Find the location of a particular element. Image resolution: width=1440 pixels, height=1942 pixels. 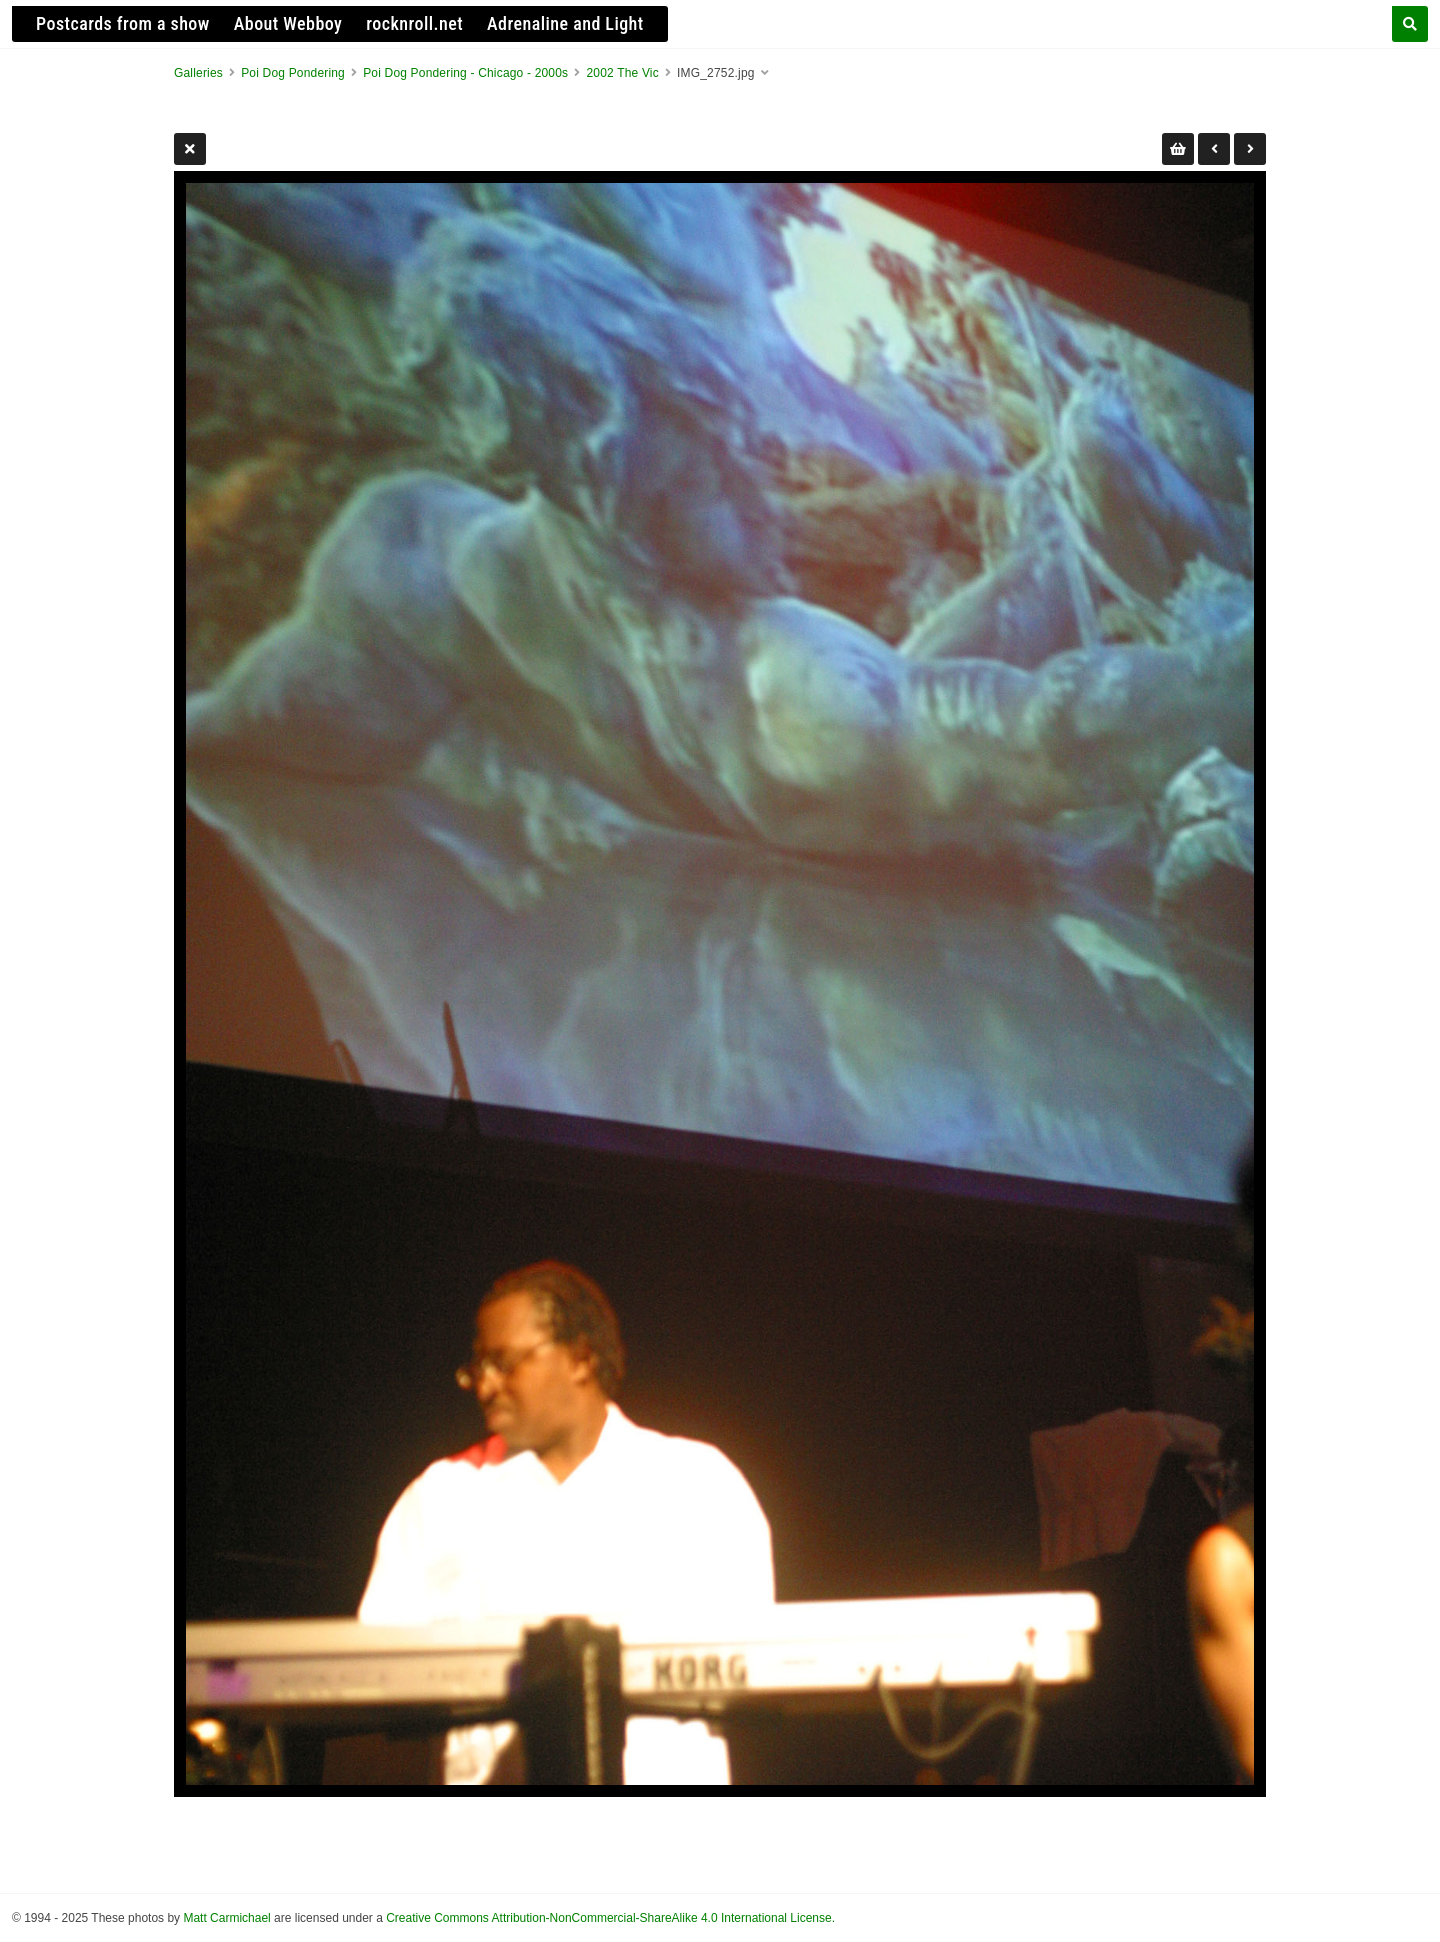

Creative Commons Attribution-NonCommercial-ShareAlike 4.0 International License. is located at coordinates (610, 1918).